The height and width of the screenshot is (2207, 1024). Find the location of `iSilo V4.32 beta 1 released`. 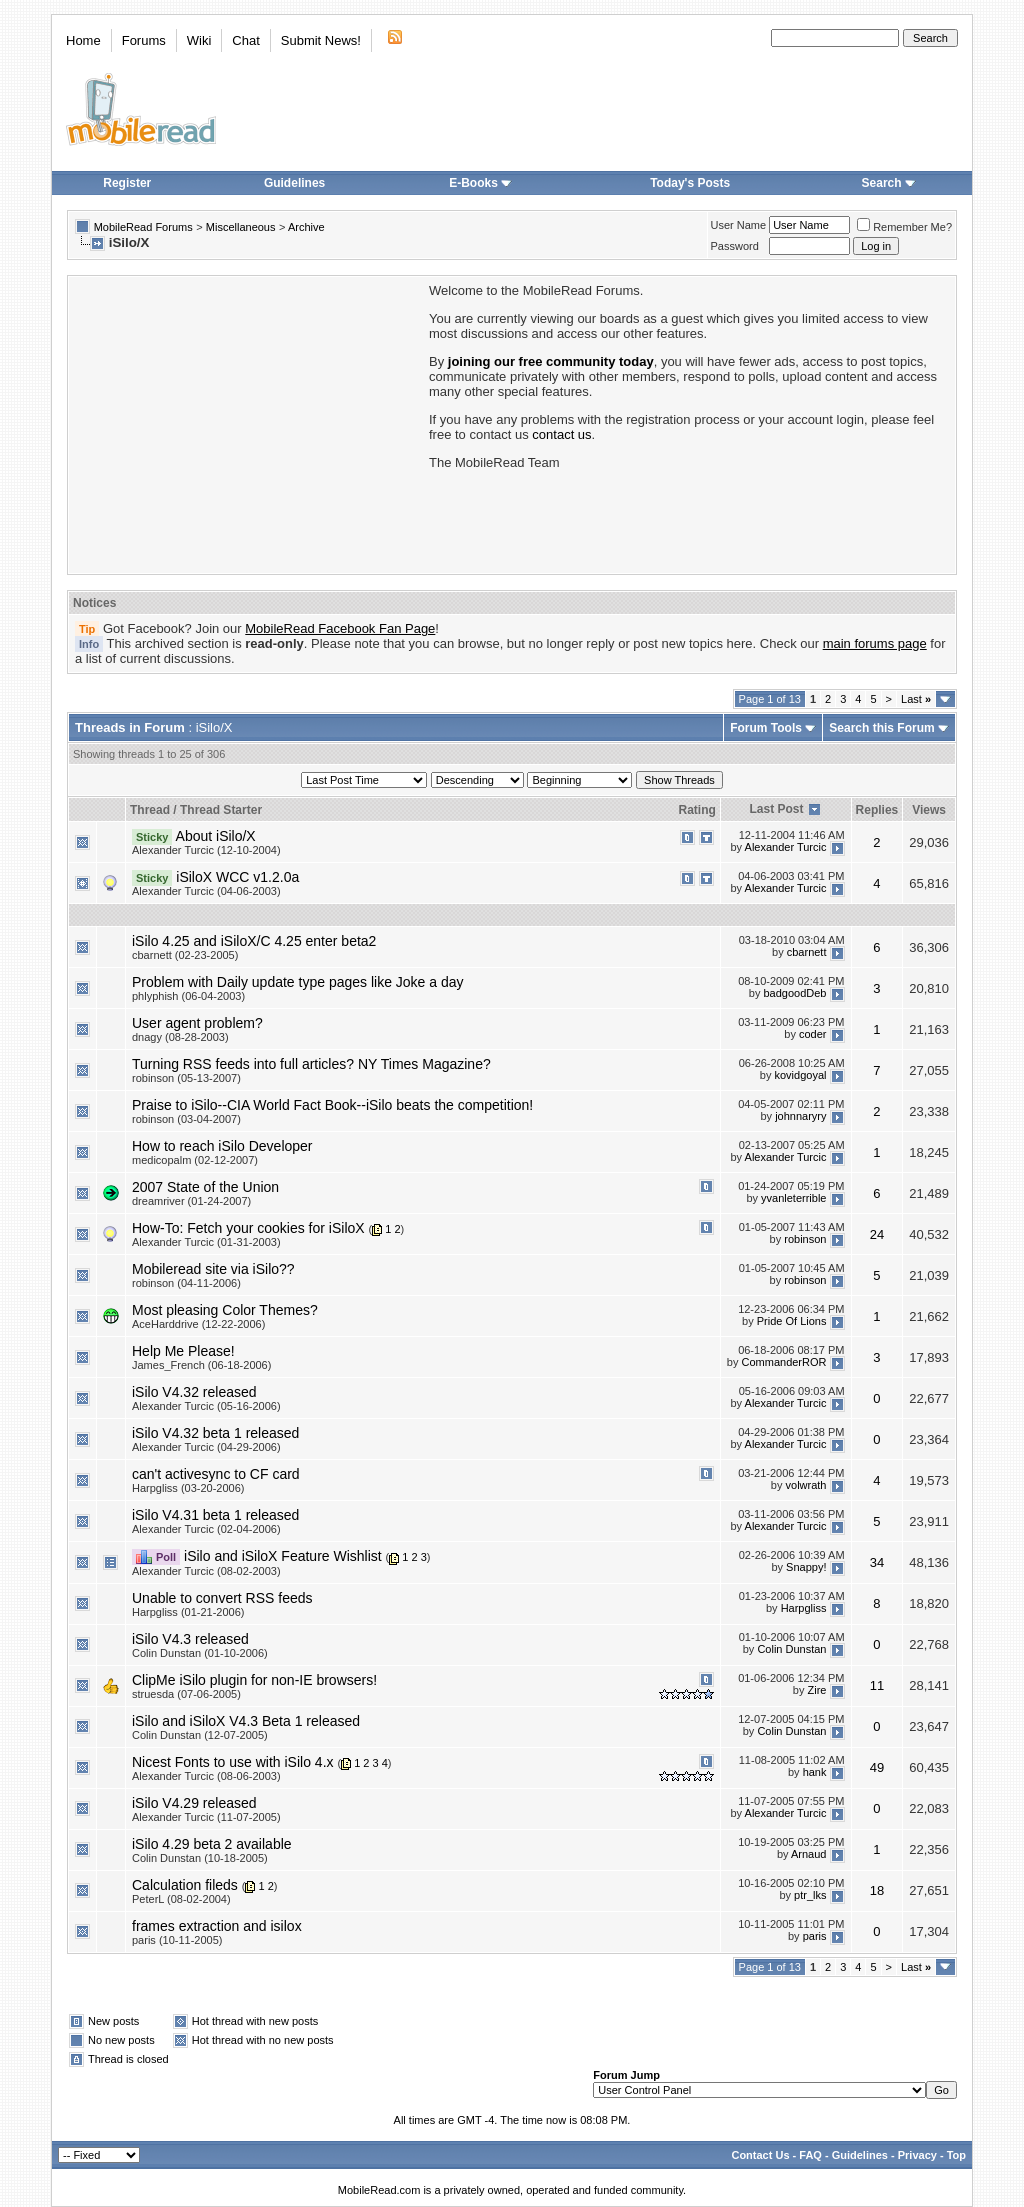

iSilo V4.32 beta 1 released is located at coordinates (215, 1433).